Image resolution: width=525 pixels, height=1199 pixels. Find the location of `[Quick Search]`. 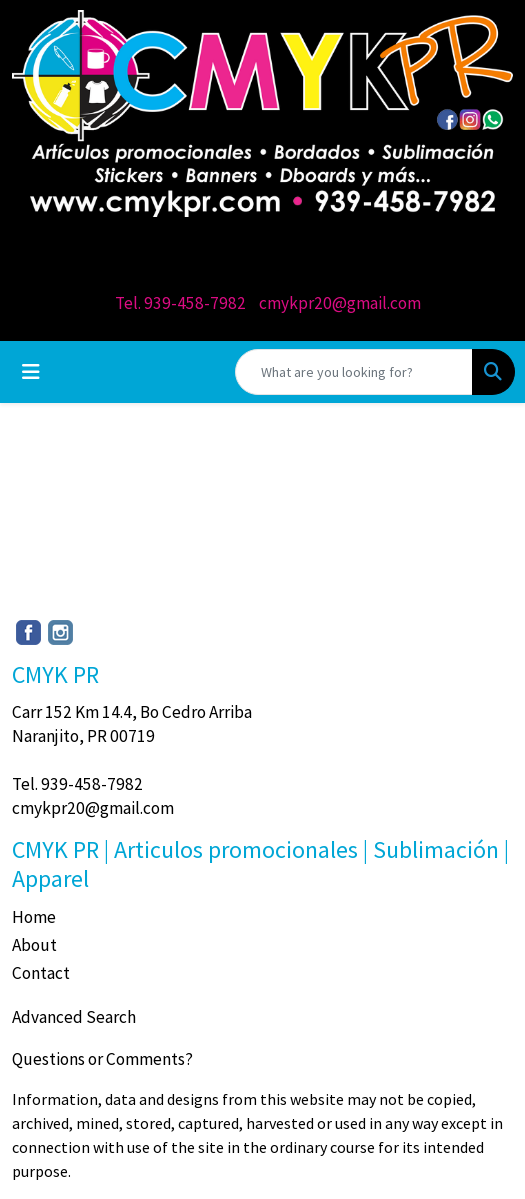

[Quick Search] is located at coordinates (354, 372).